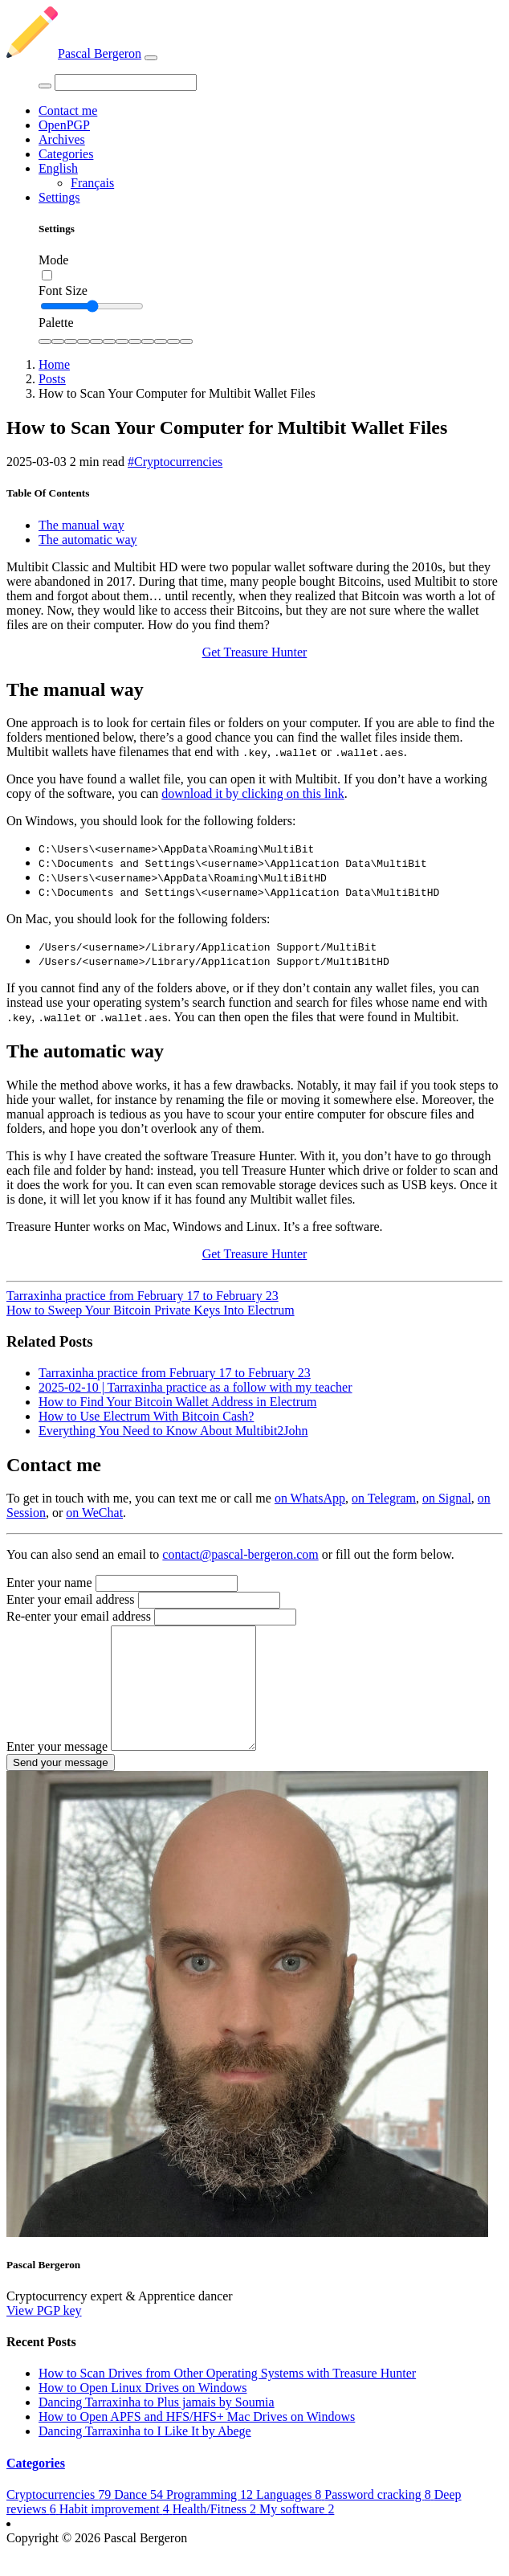 This screenshot has width=509, height=2576. What do you see at coordinates (197, 2440) in the screenshot?
I see `How to Open APFS and HFS/HFS+ Mac Drives on Windows` at bounding box center [197, 2440].